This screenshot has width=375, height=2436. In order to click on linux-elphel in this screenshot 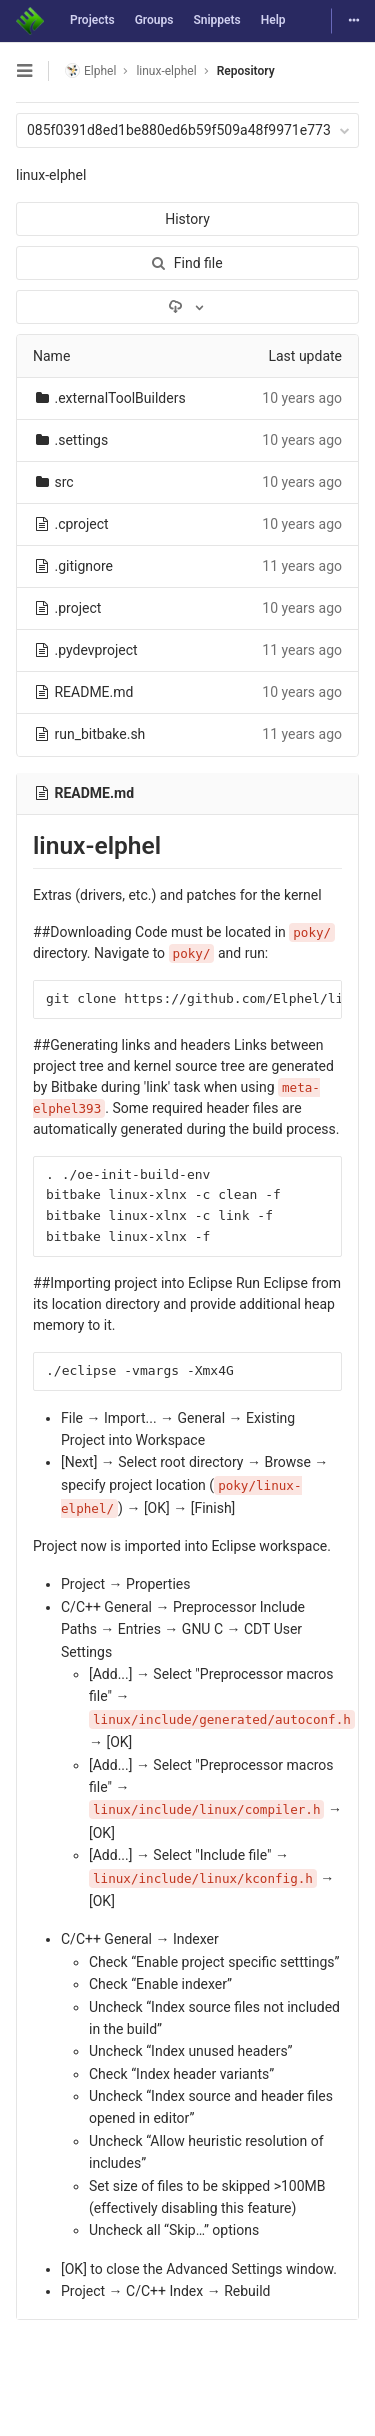, I will do `click(51, 175)`.